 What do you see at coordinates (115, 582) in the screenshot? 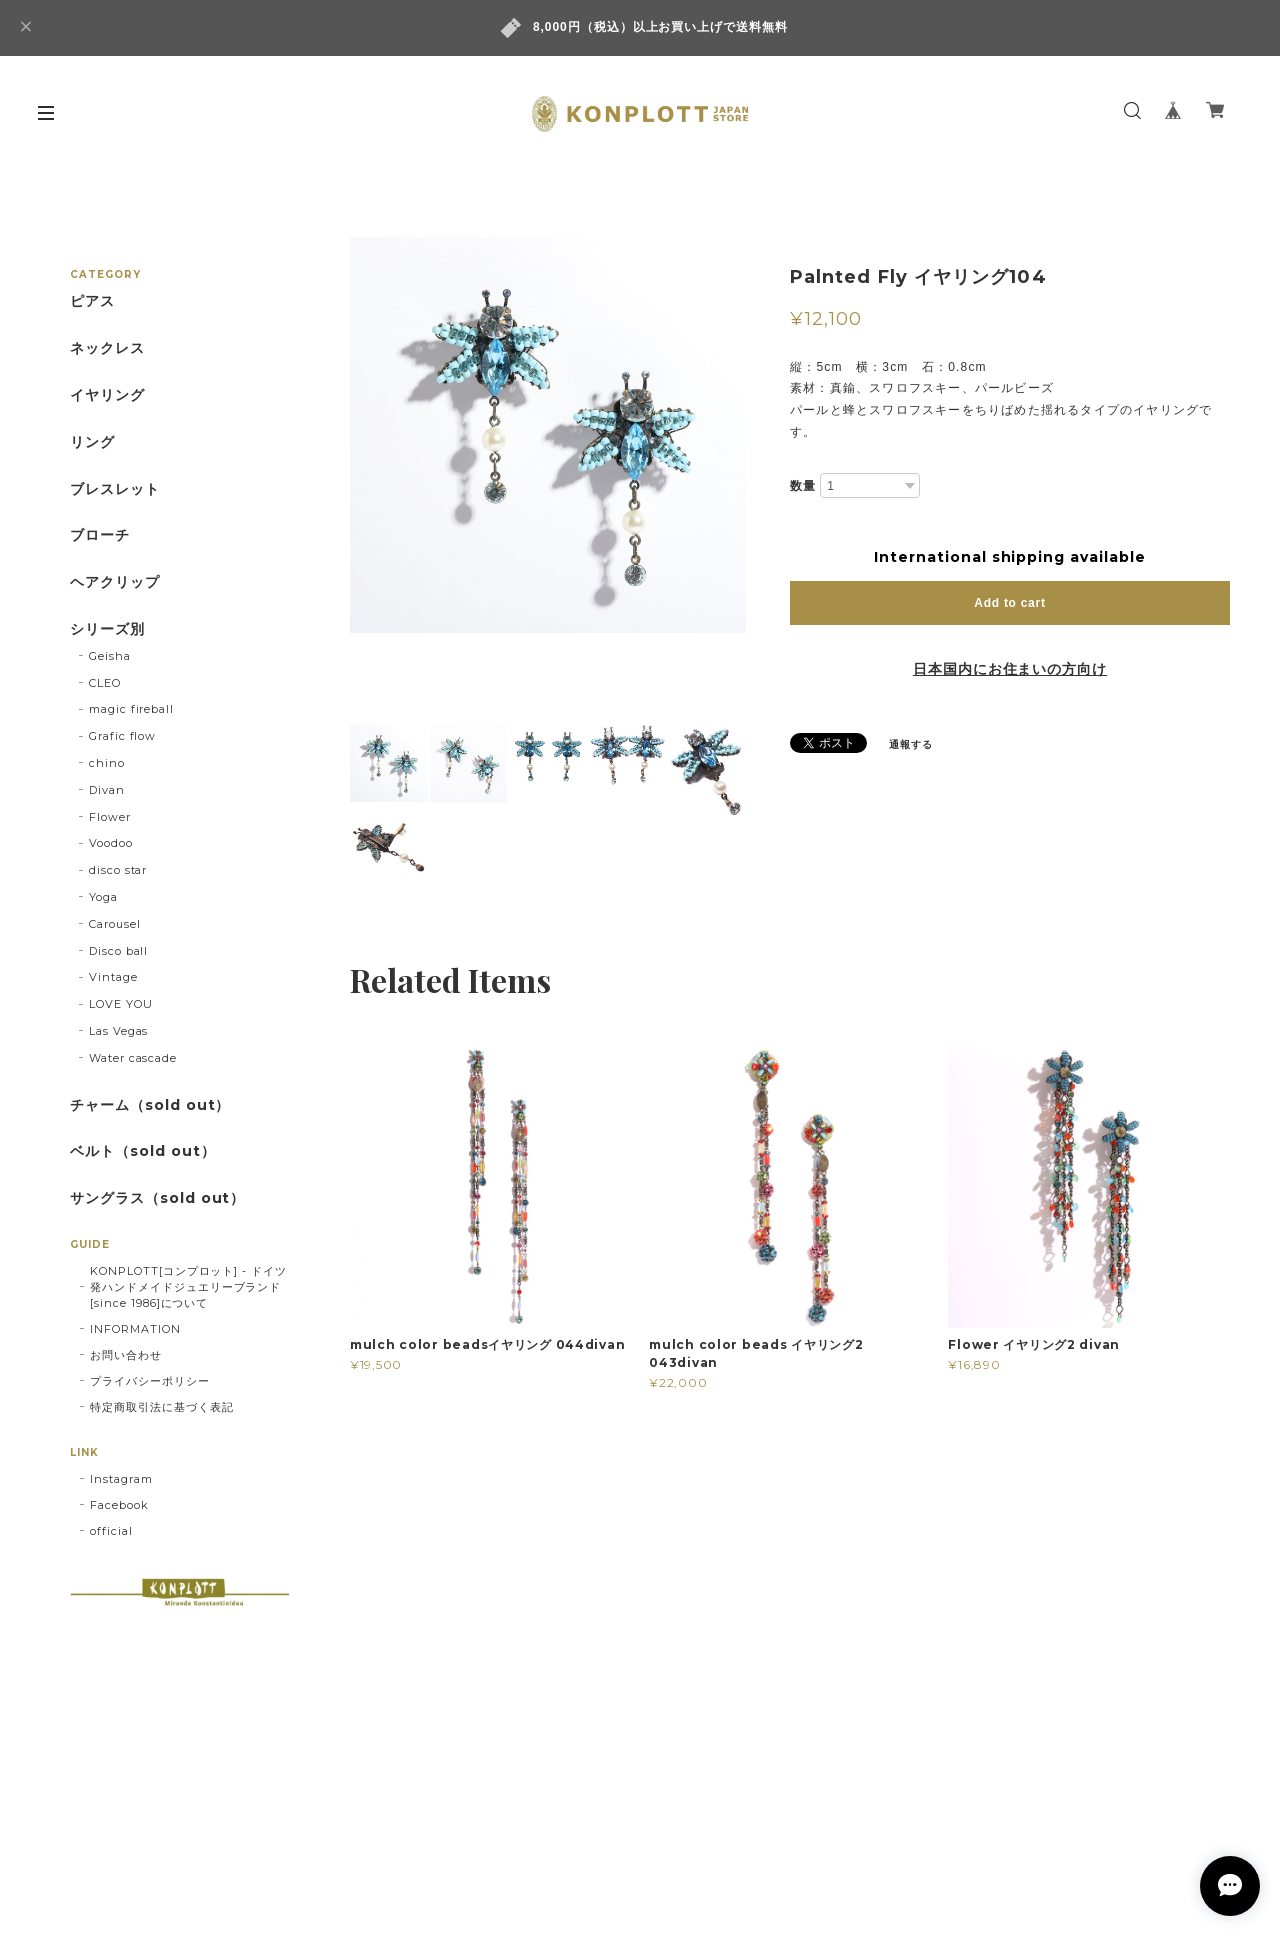
I see `ヘアクリップ` at bounding box center [115, 582].